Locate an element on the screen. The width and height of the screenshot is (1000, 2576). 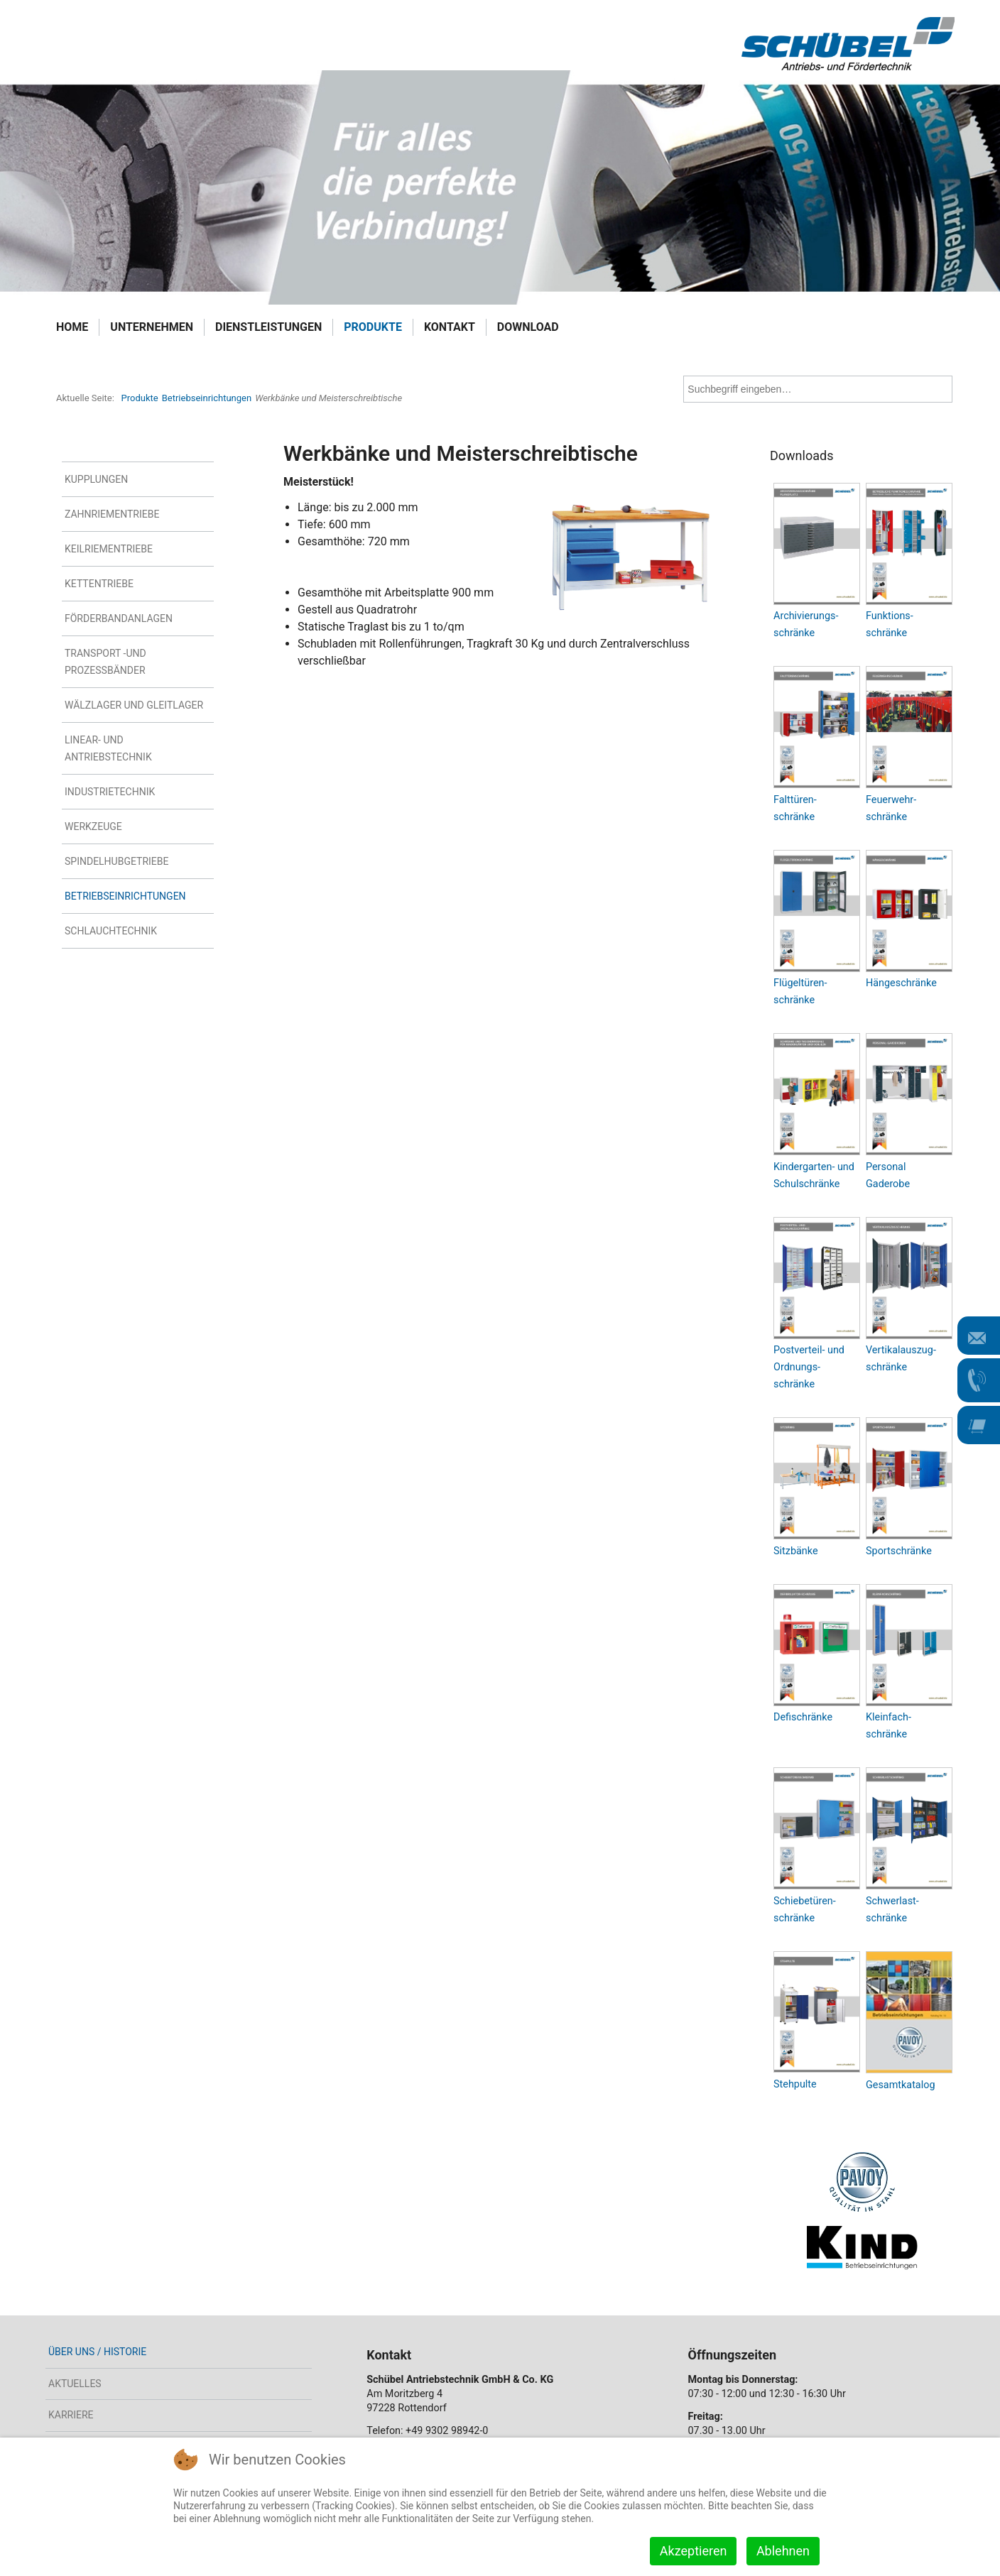
Sitzbänke is located at coordinates (795, 1551).